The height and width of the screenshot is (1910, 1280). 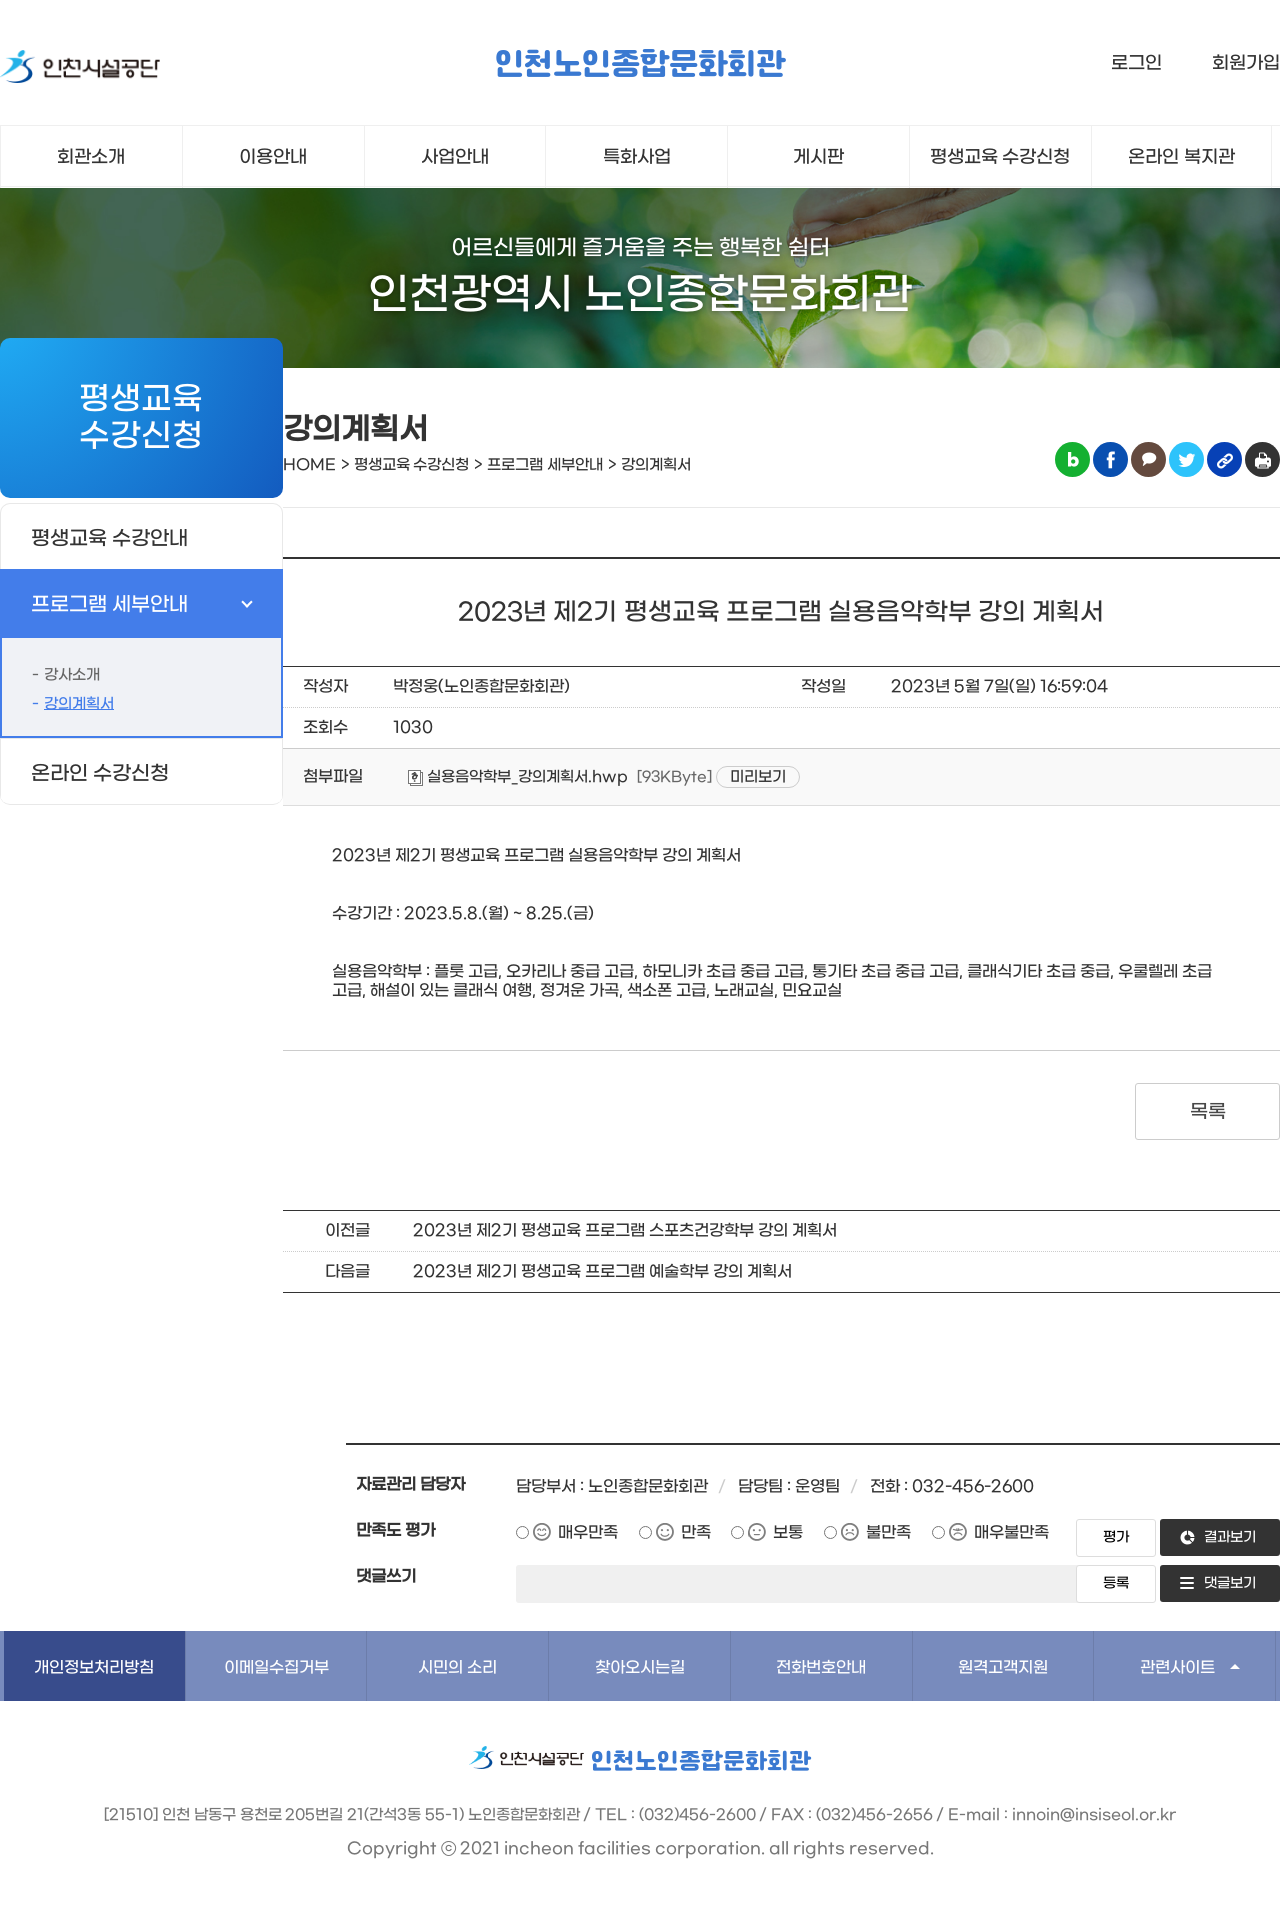 What do you see at coordinates (273, 157) in the screenshot?
I see `이용안내` at bounding box center [273, 157].